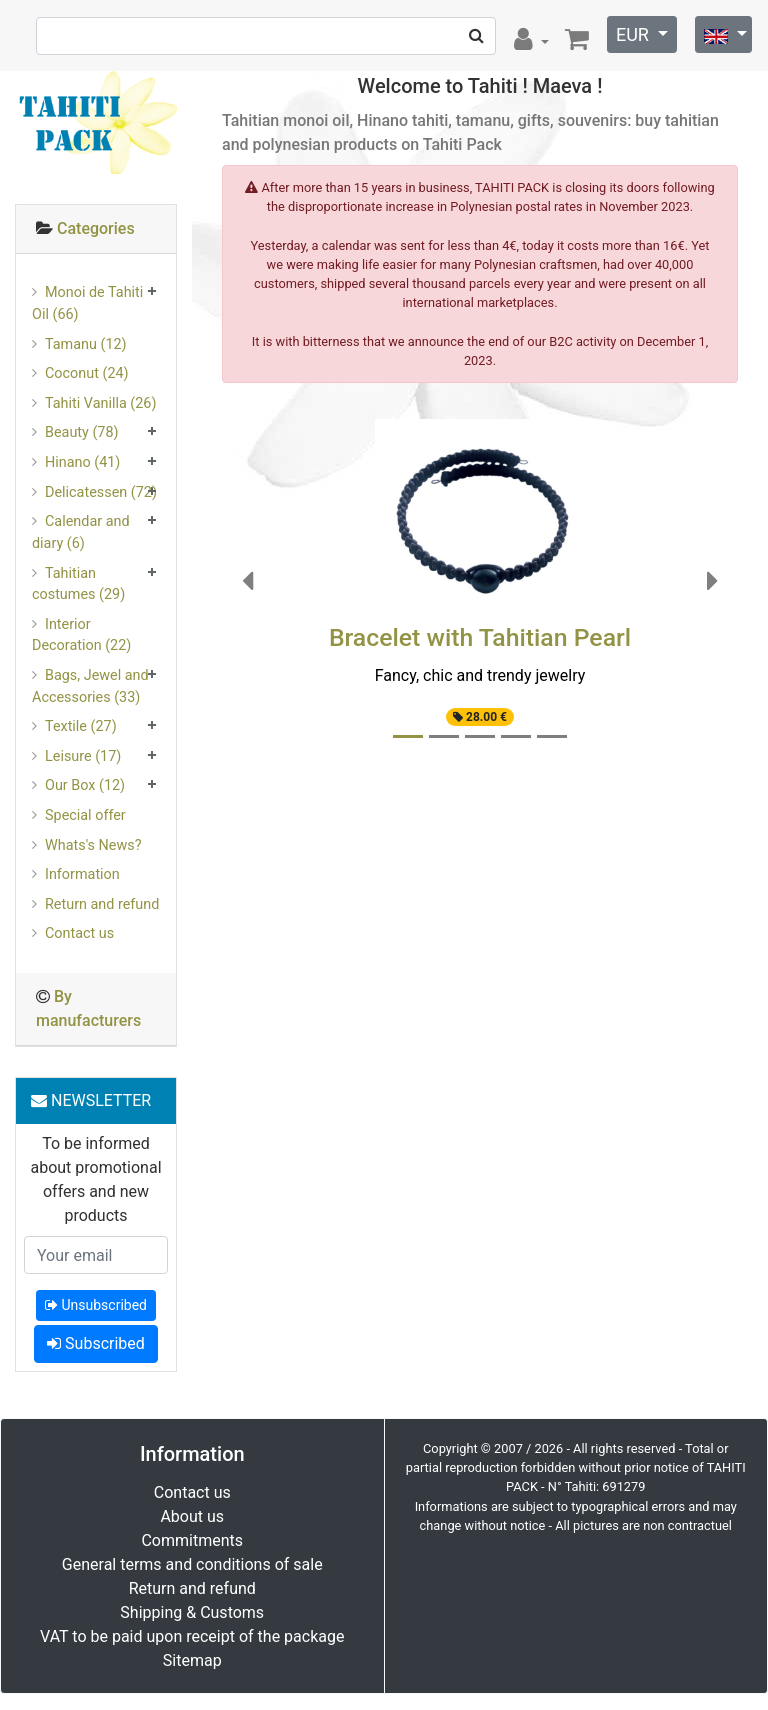  What do you see at coordinates (96, 1343) in the screenshot?
I see `Subscribed` at bounding box center [96, 1343].